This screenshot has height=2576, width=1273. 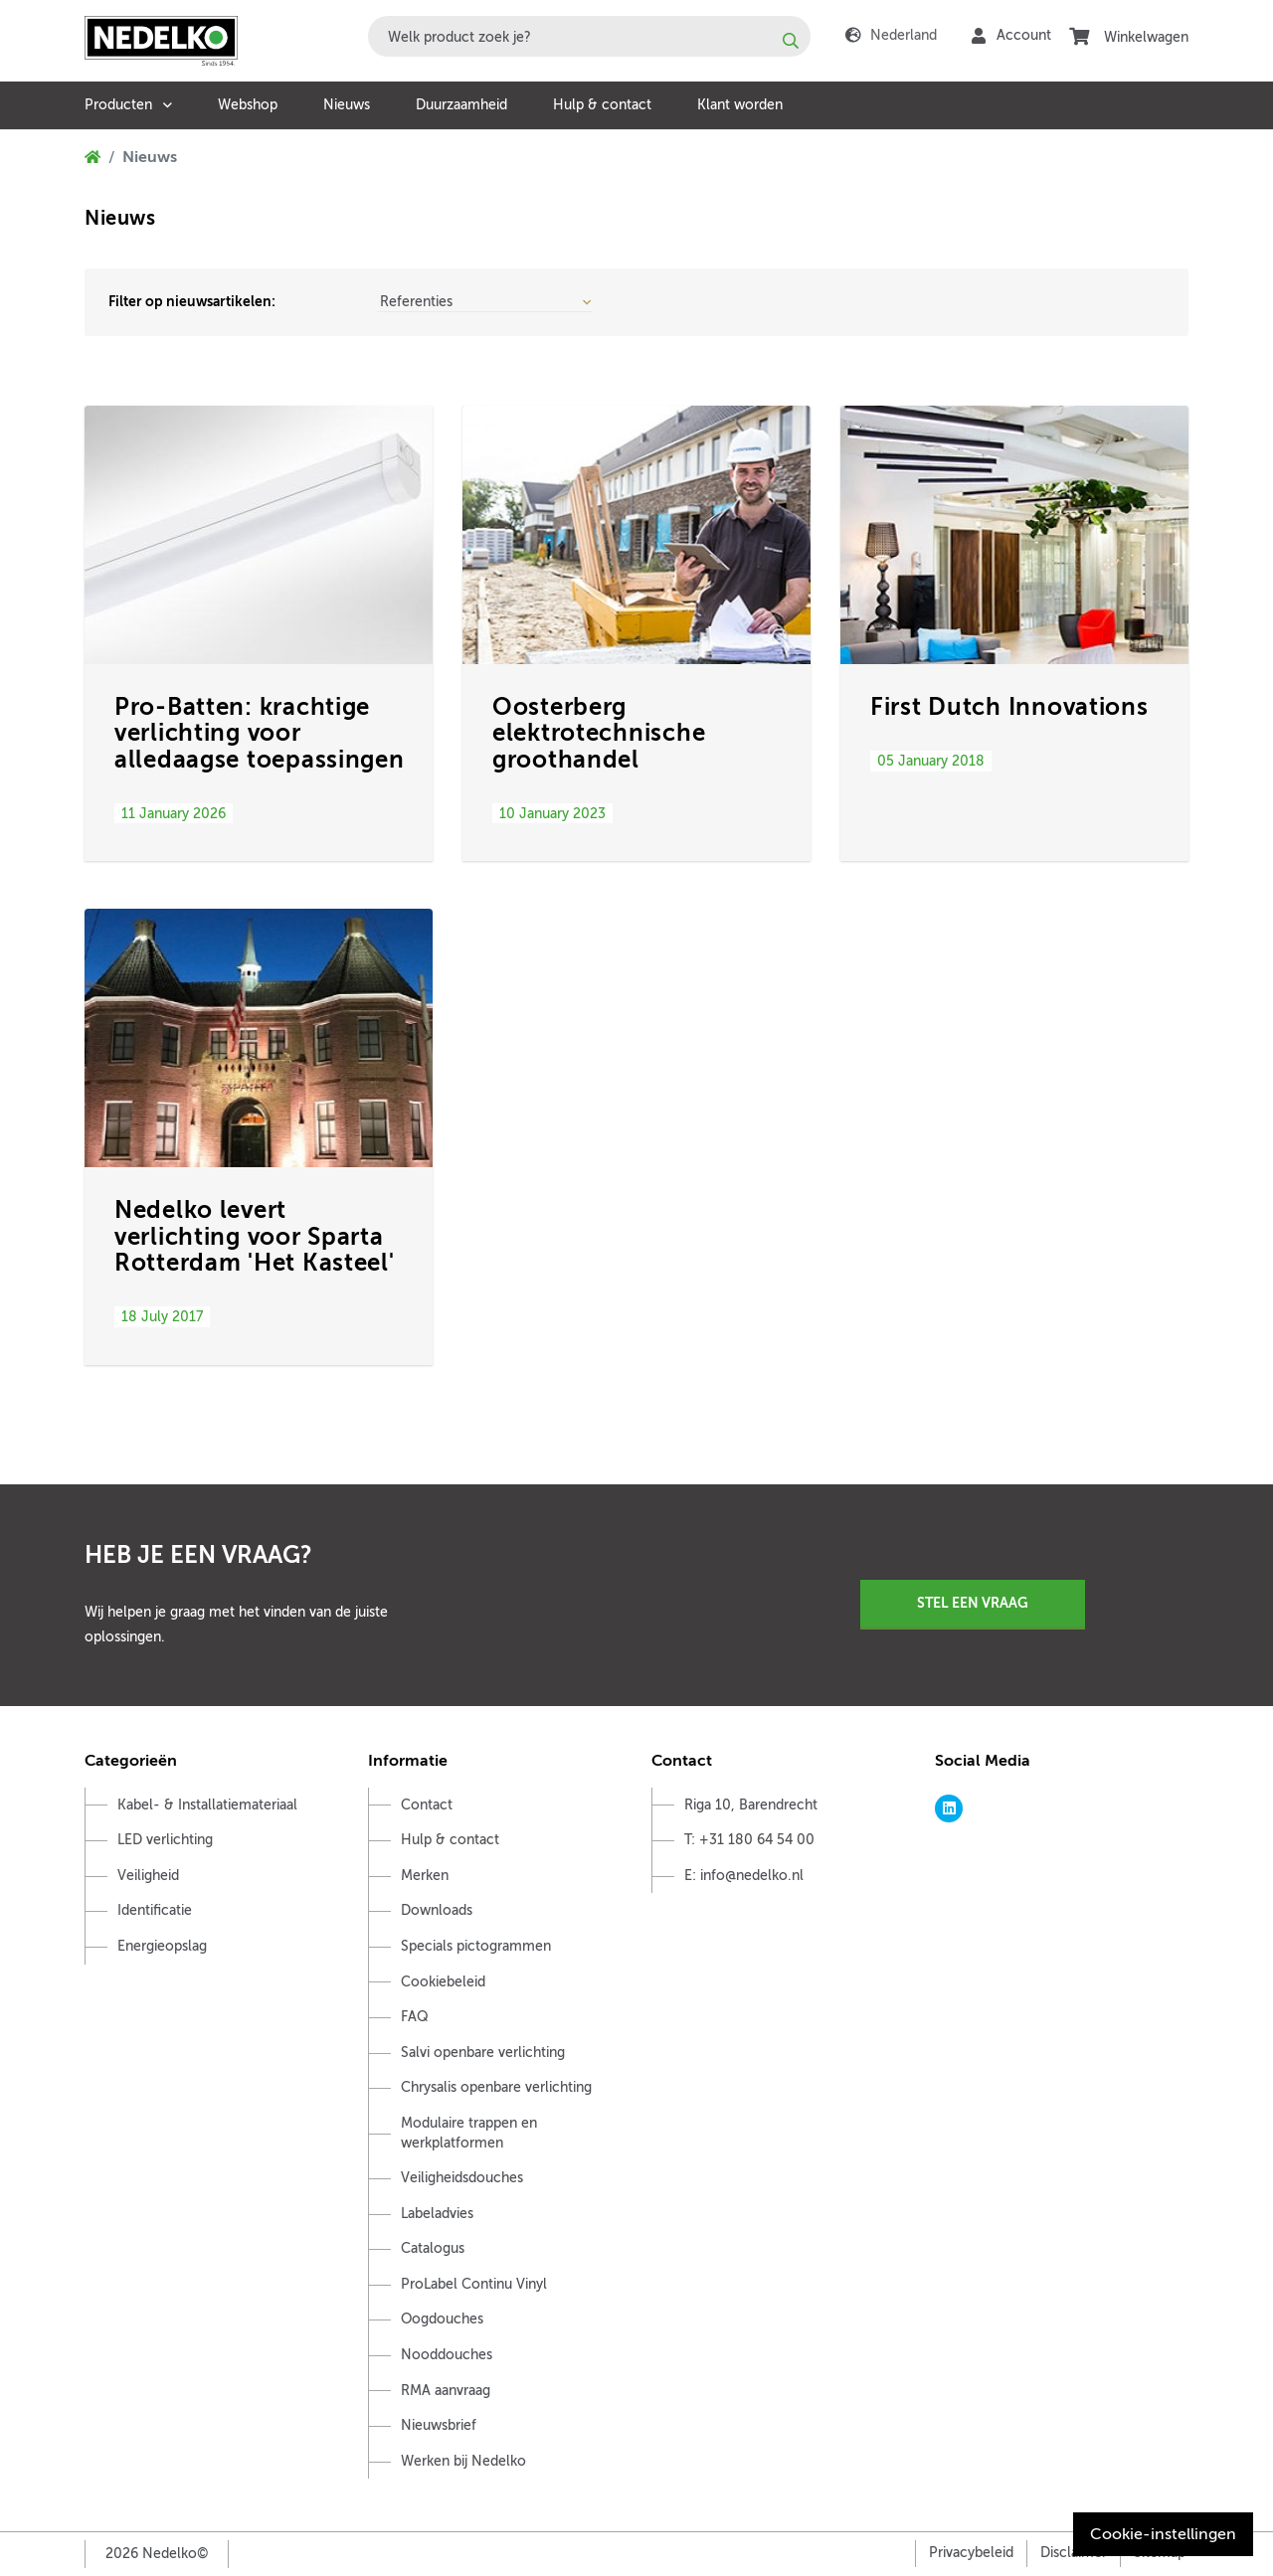 What do you see at coordinates (445, 2390) in the screenshot?
I see `RMA aanvraag` at bounding box center [445, 2390].